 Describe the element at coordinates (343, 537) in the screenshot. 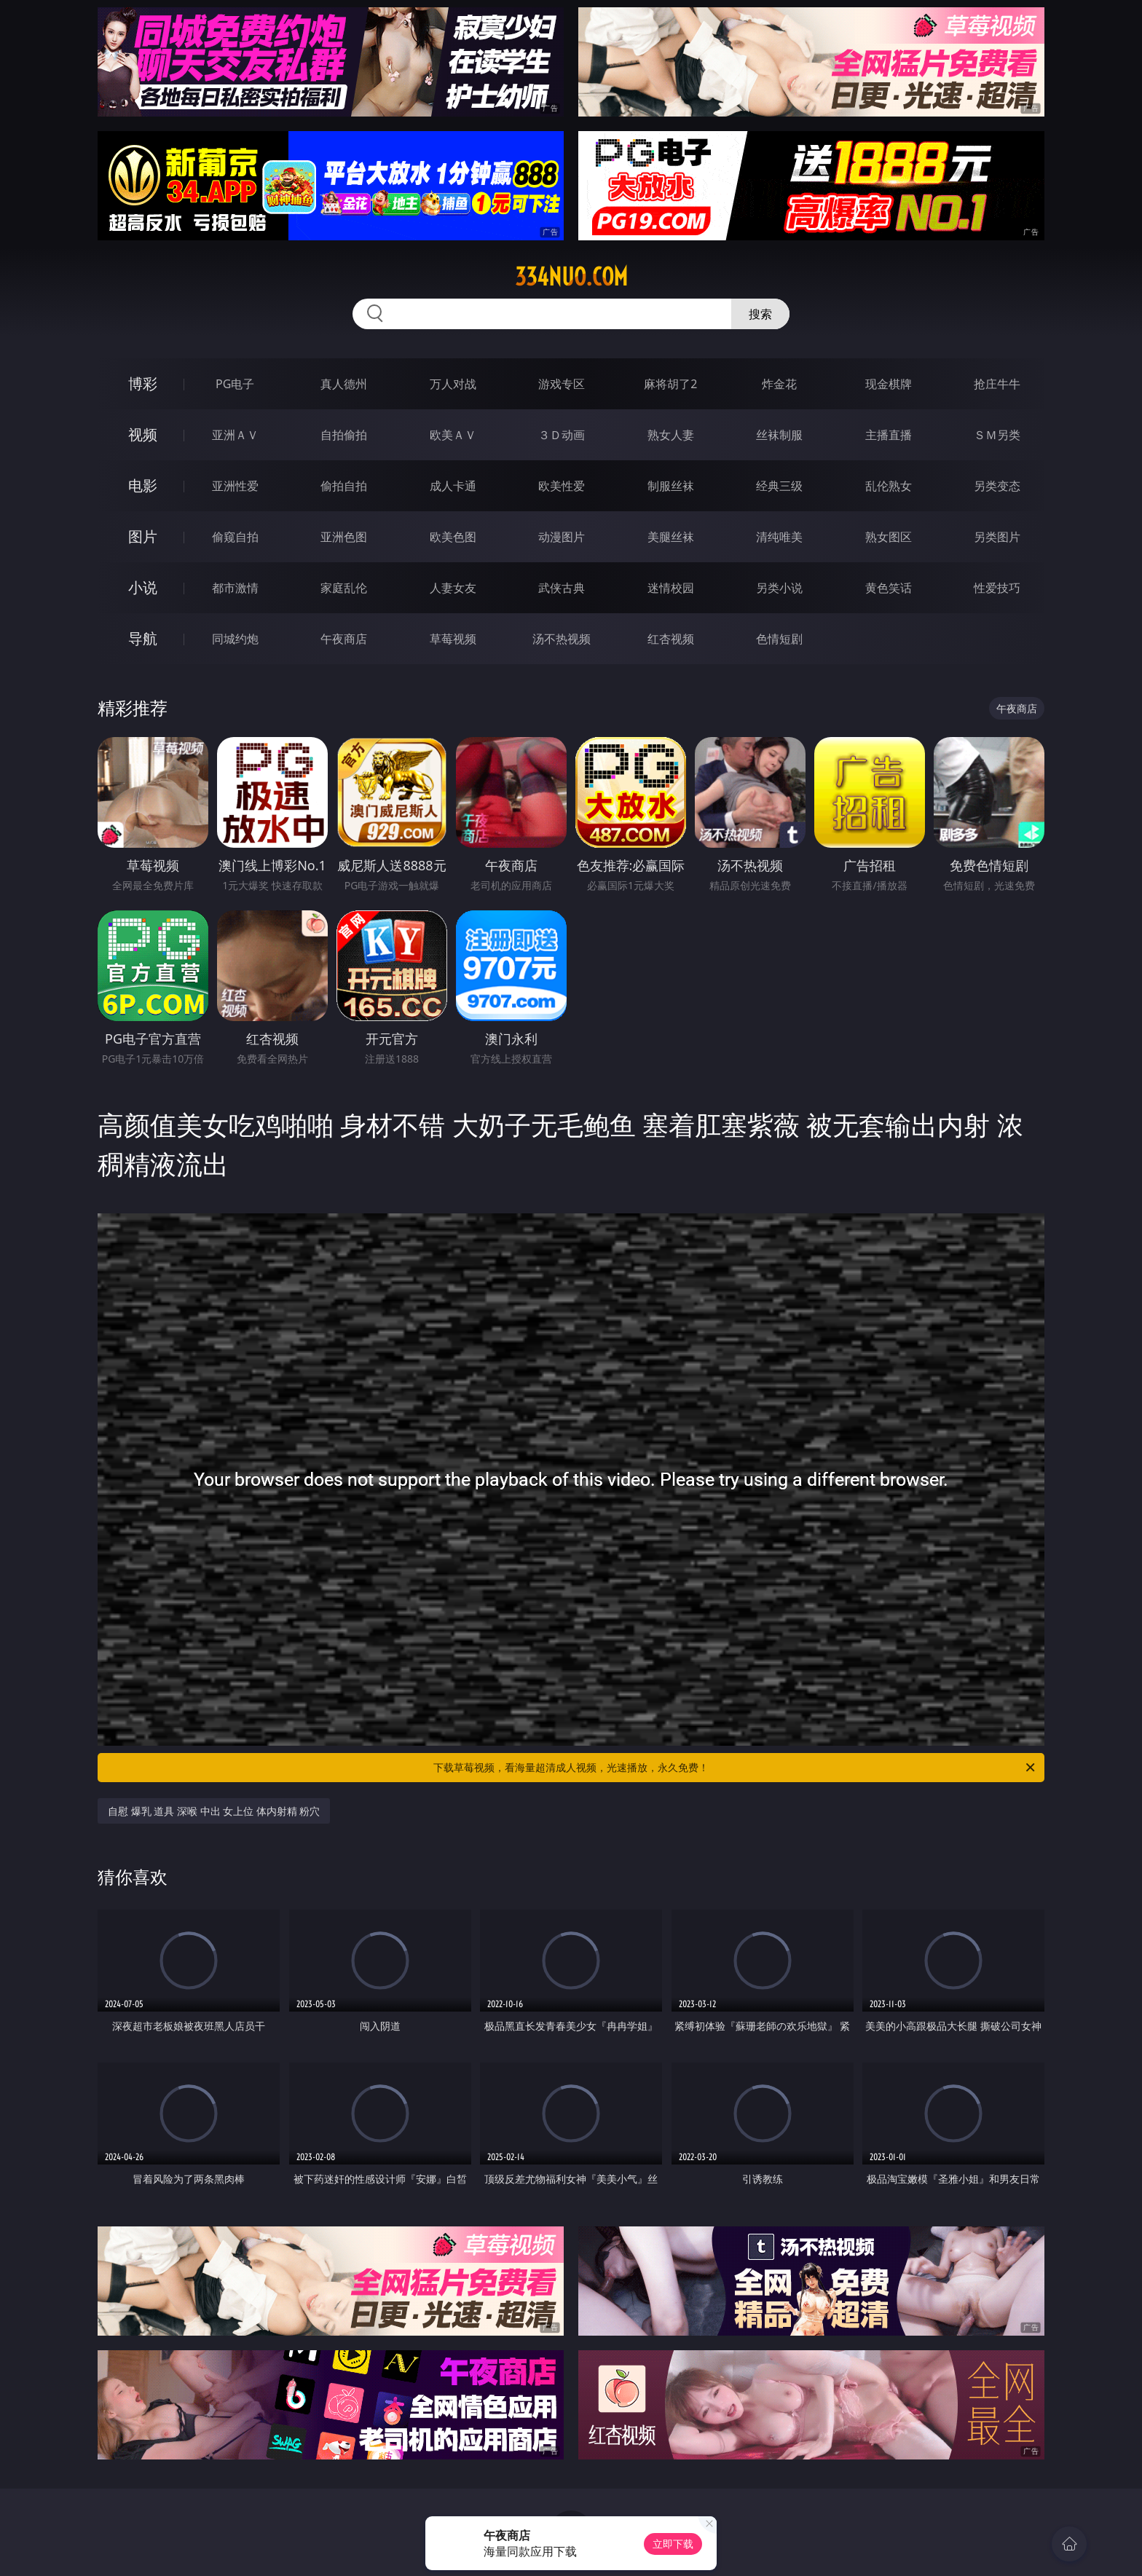

I see `亚洲色图` at that location.